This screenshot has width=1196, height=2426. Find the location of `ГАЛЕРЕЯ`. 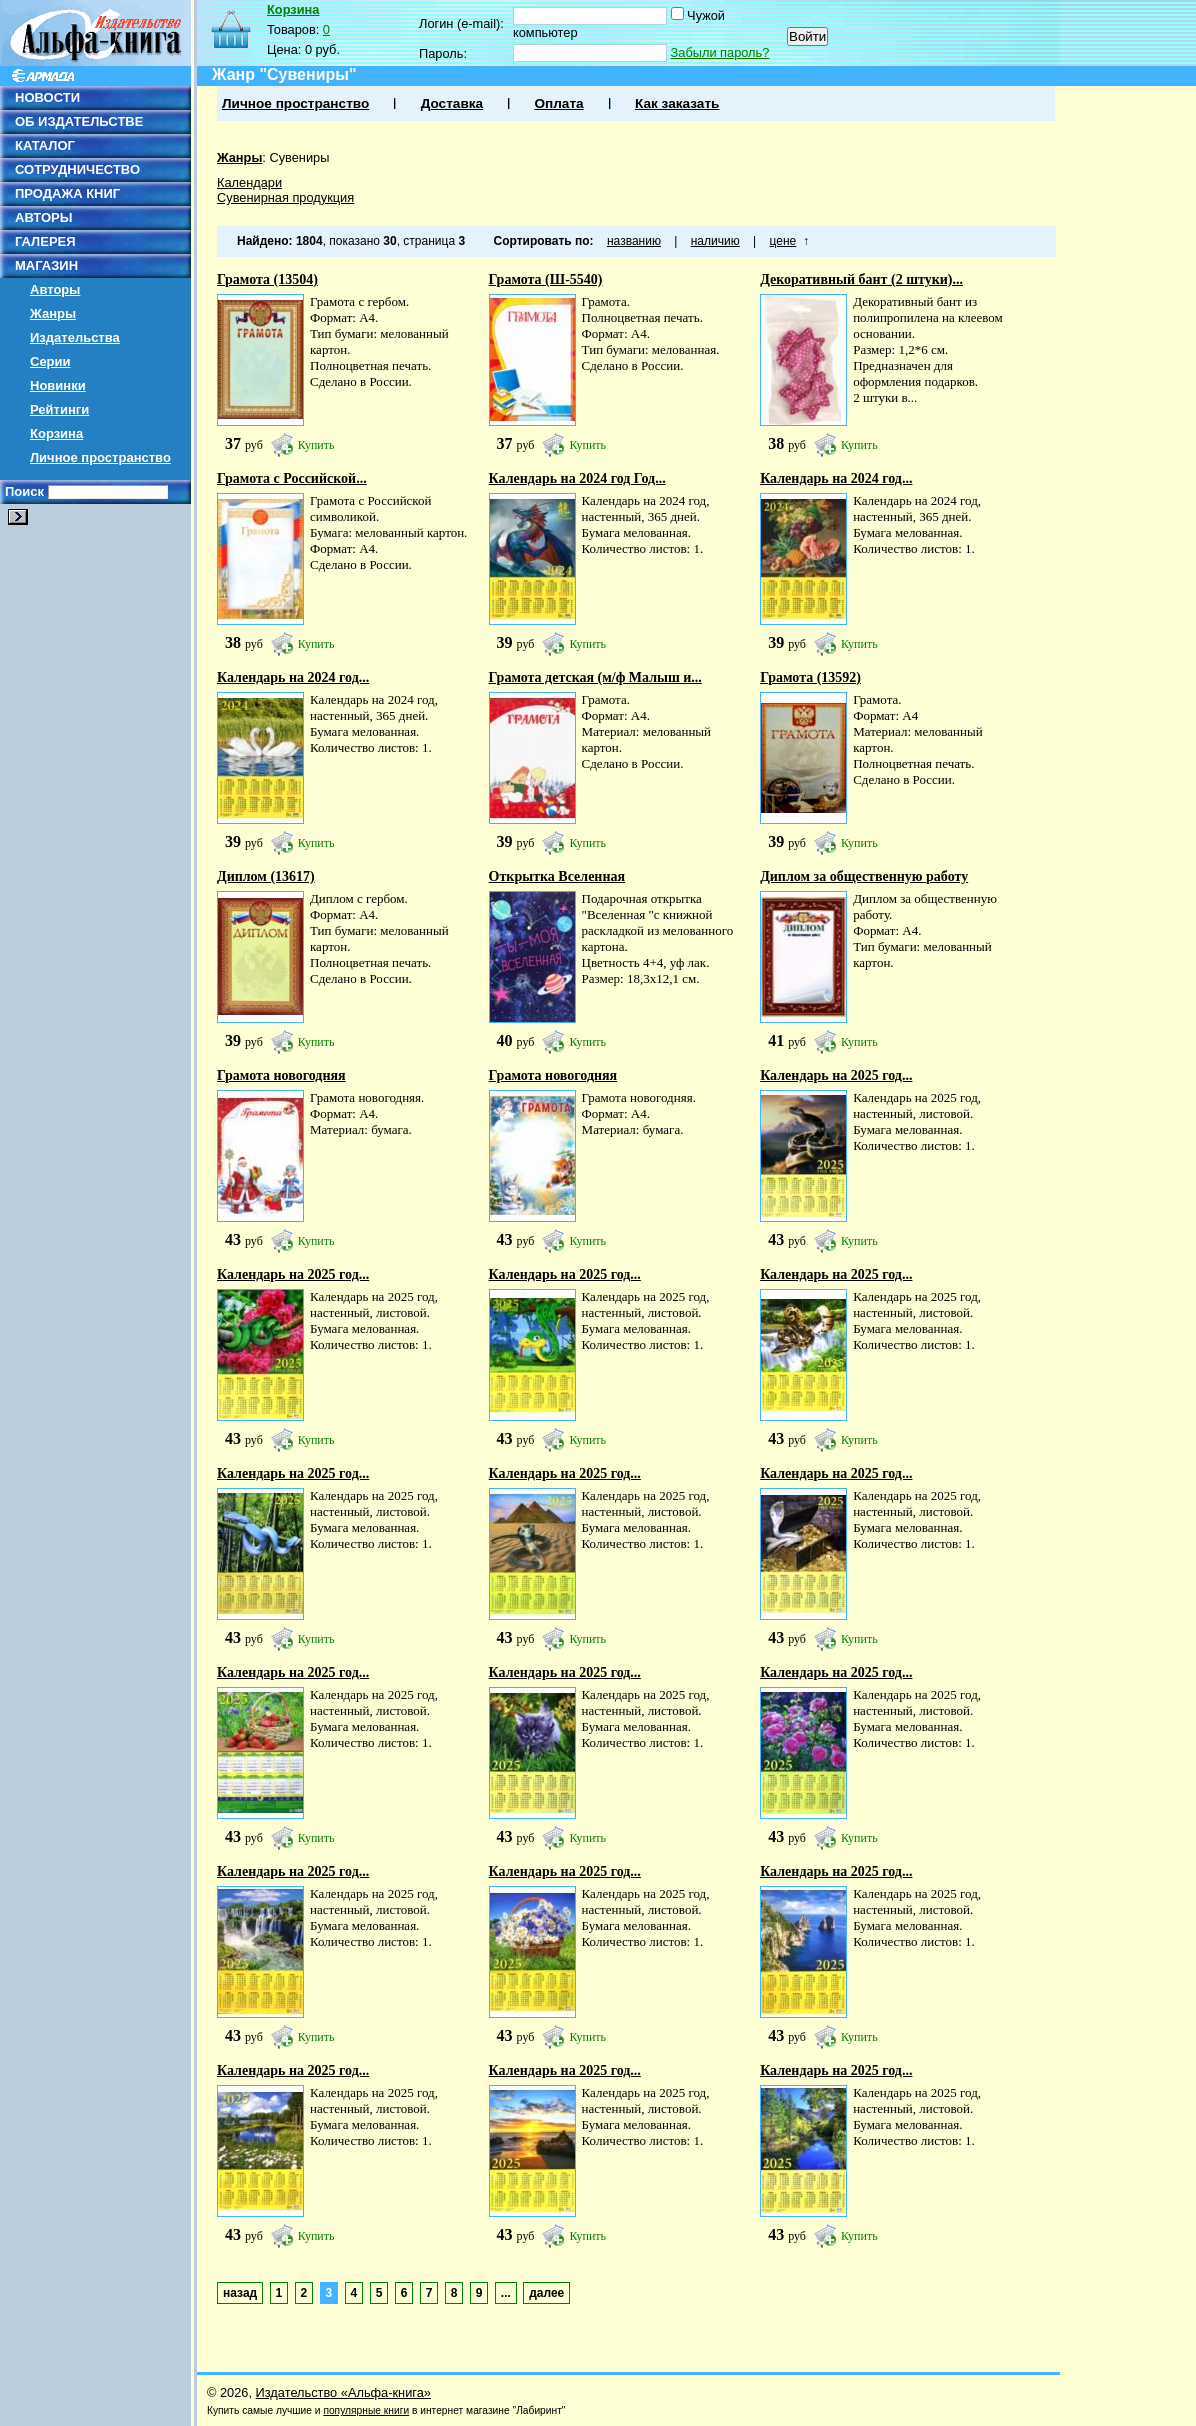

ГАЛЕРЕЯ is located at coordinates (45, 241).